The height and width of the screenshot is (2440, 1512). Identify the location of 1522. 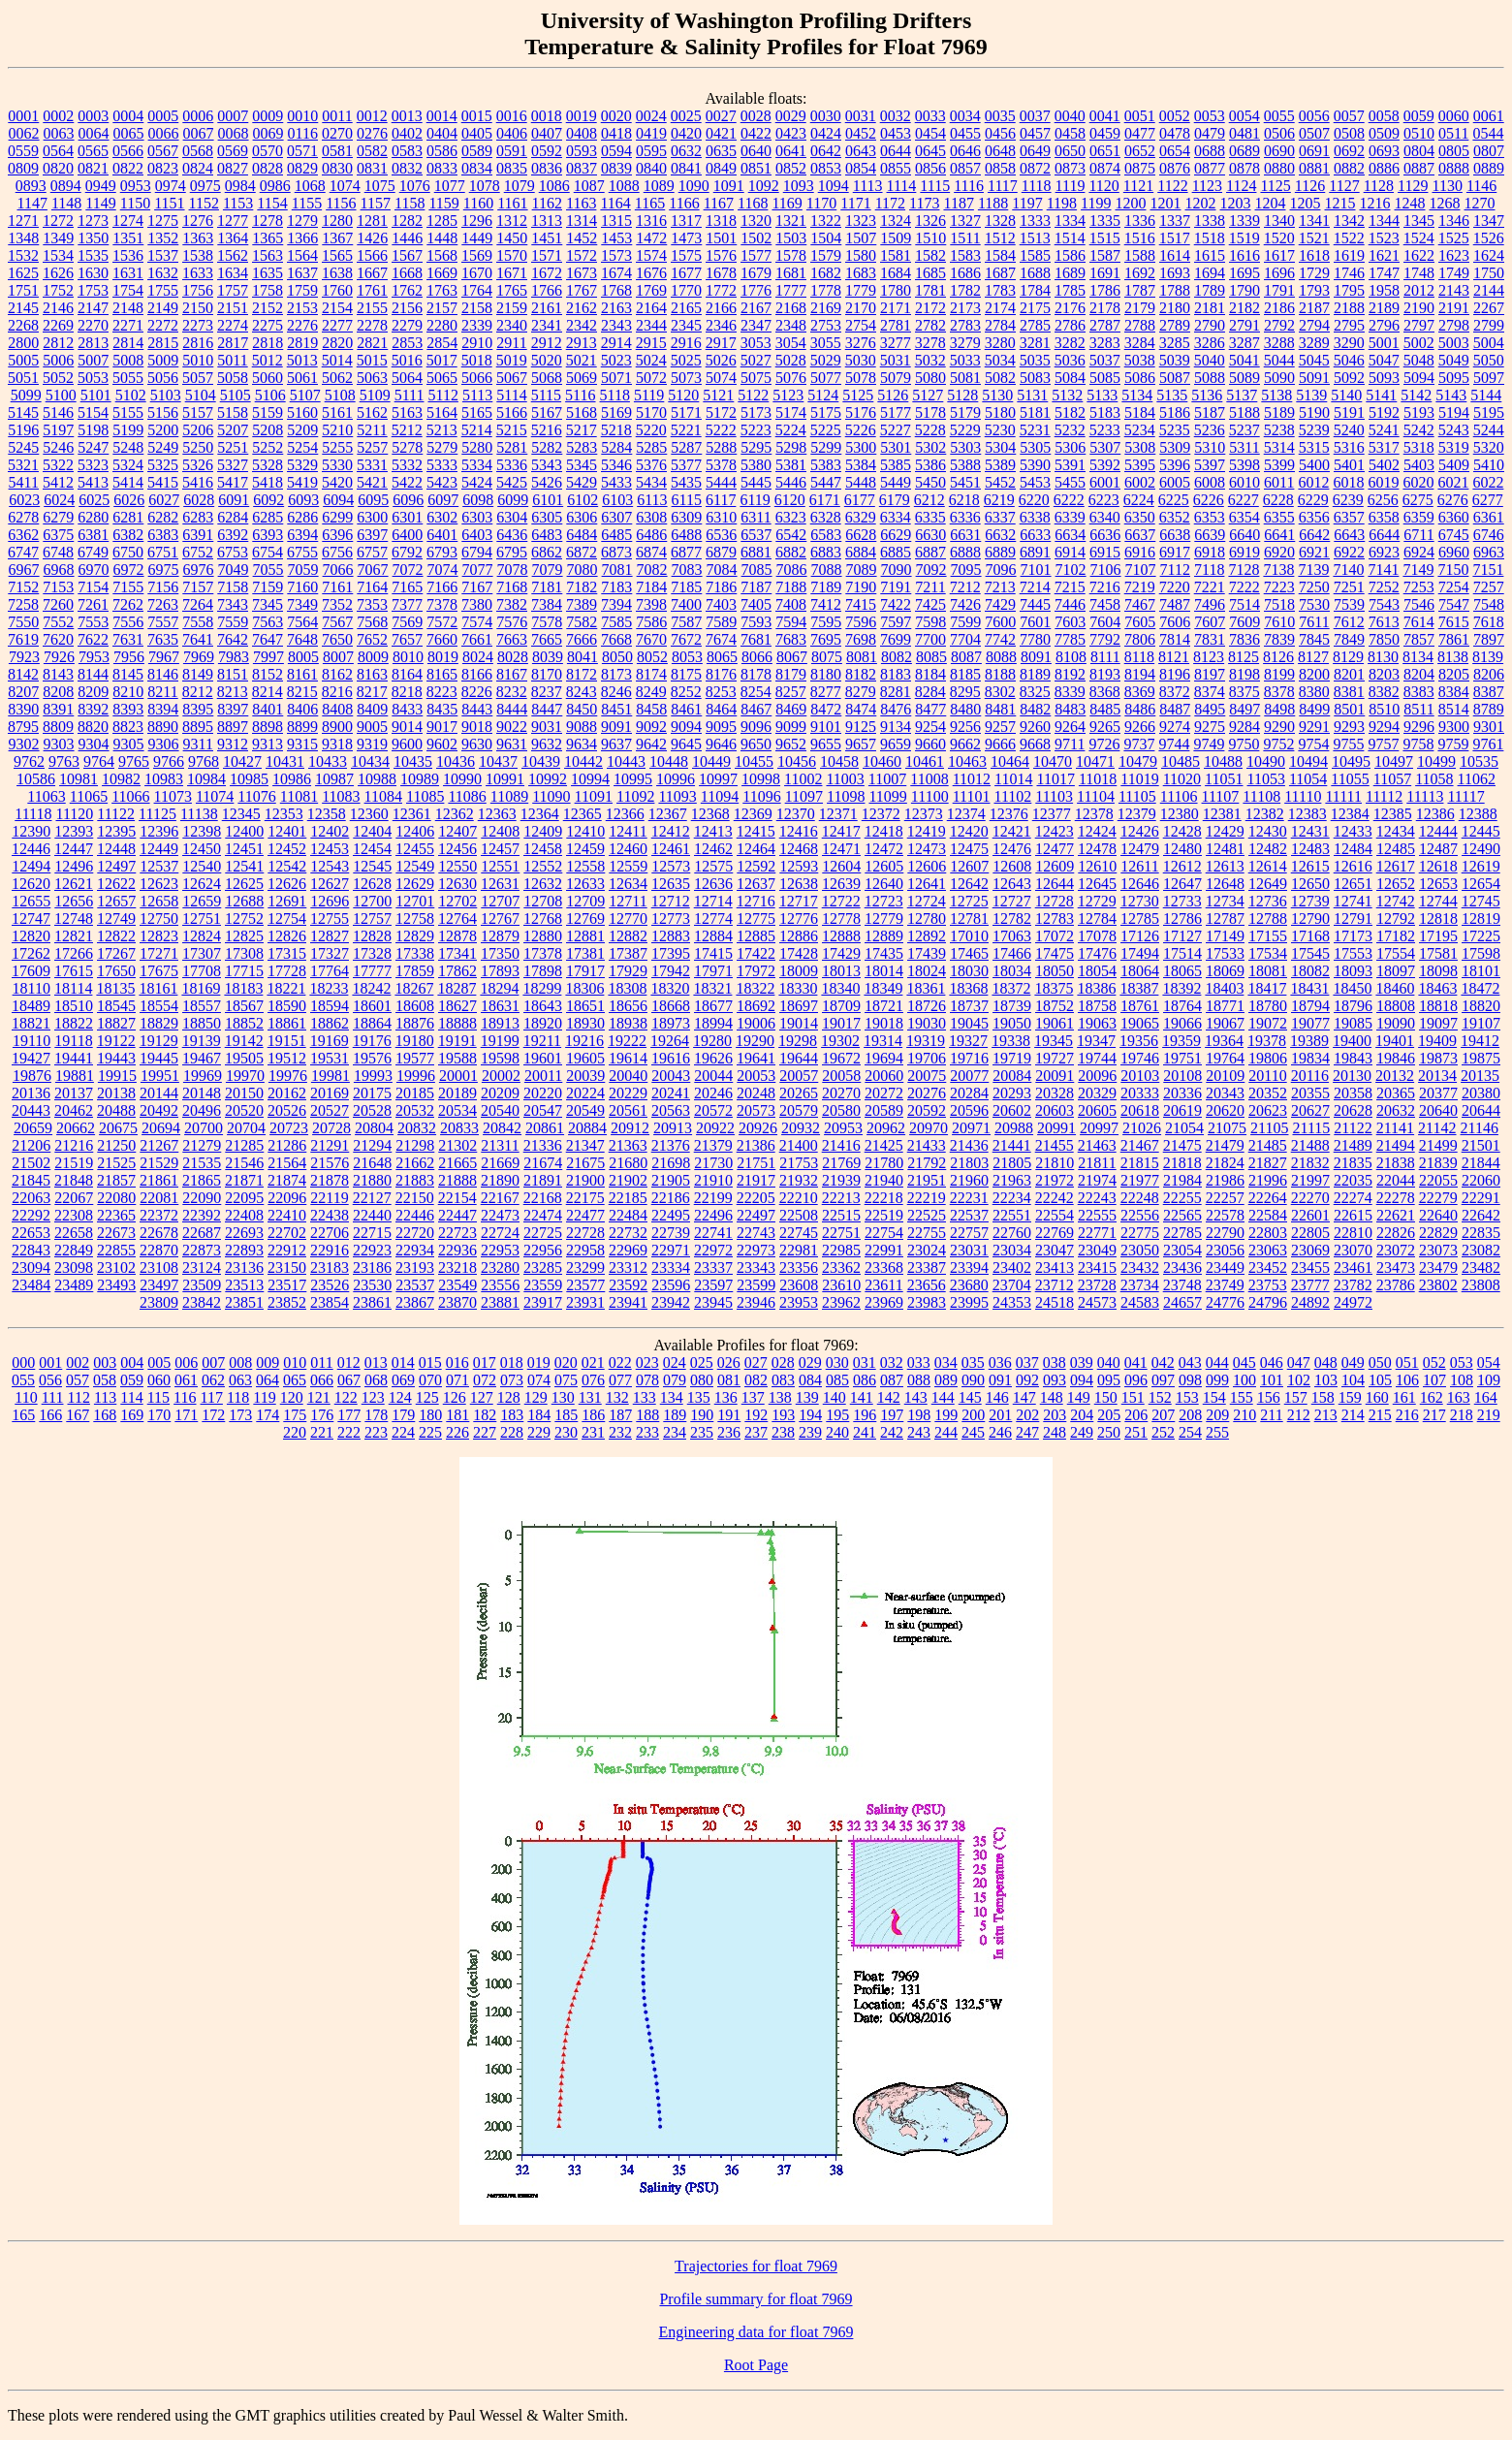
(1349, 238).